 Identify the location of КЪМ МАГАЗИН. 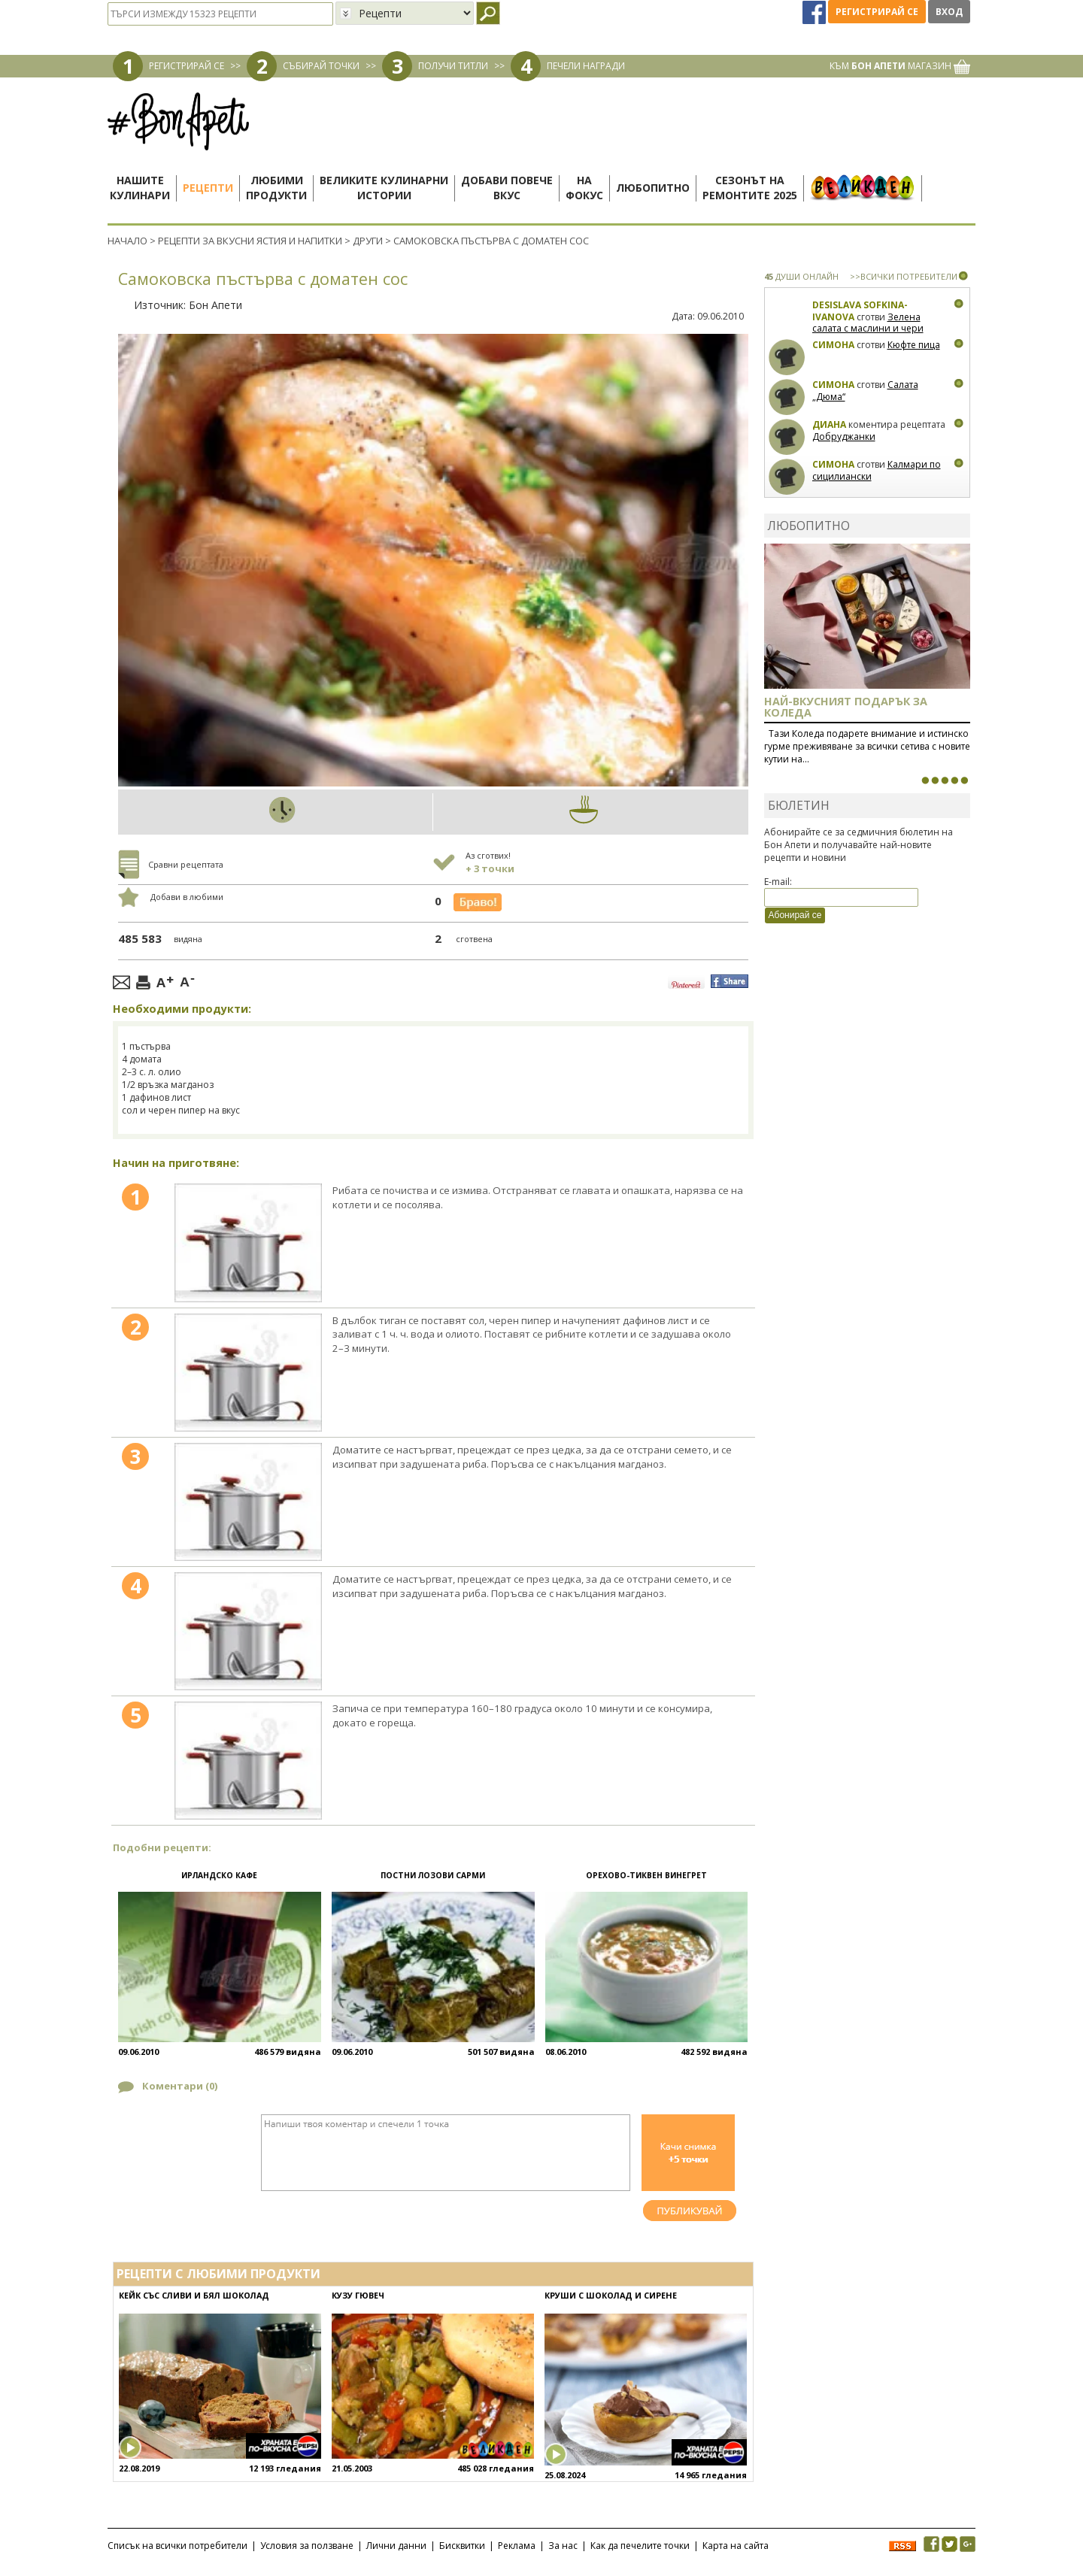
(900, 65).